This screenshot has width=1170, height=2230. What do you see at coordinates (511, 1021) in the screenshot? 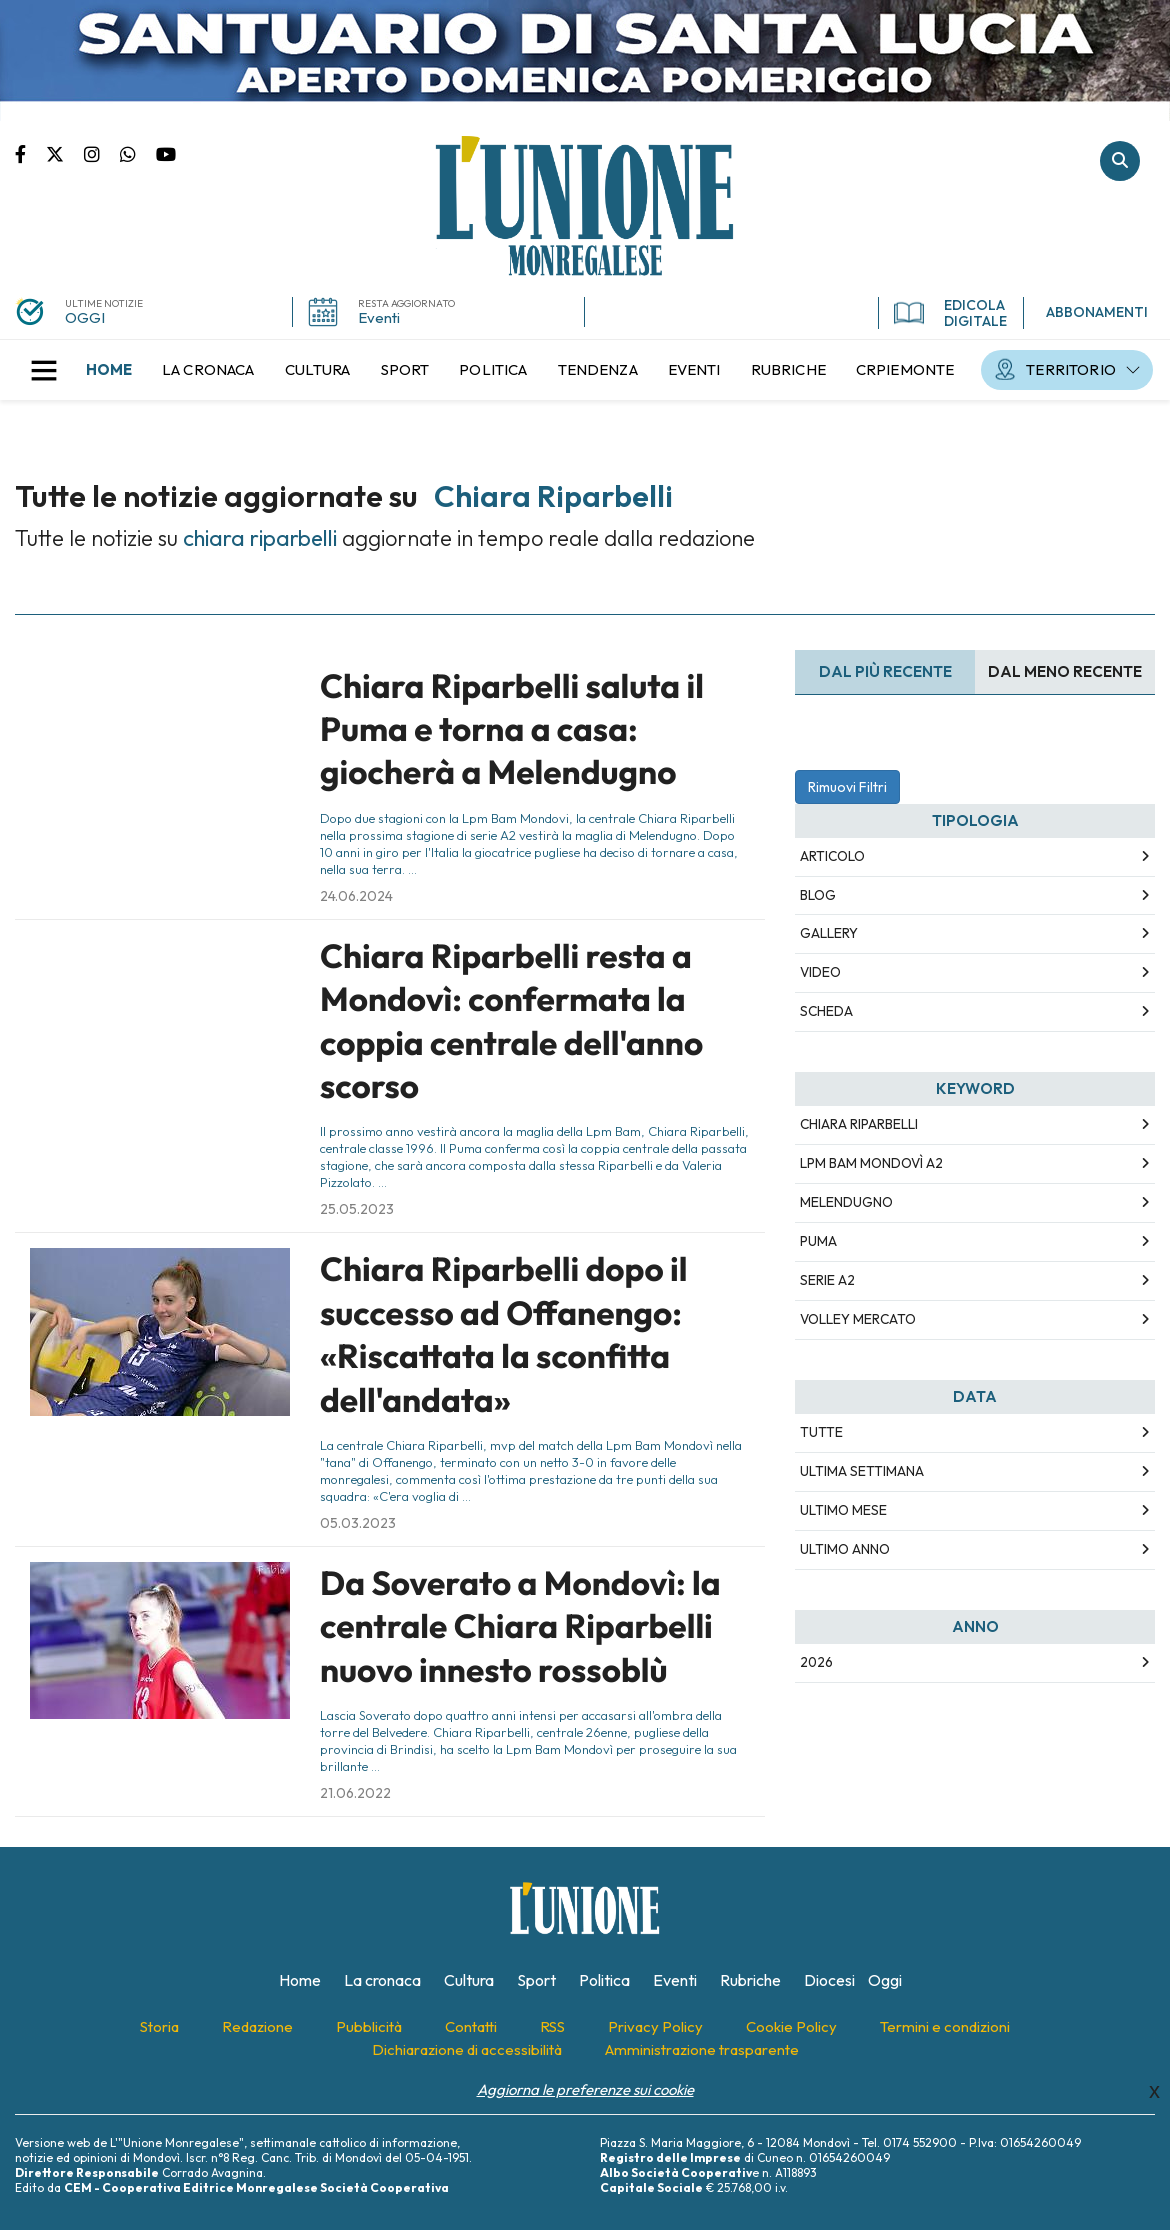
I see `Chiara Riparbelli resta a Mondovì: confermata la coppia centrale dell'anno scorso` at bounding box center [511, 1021].